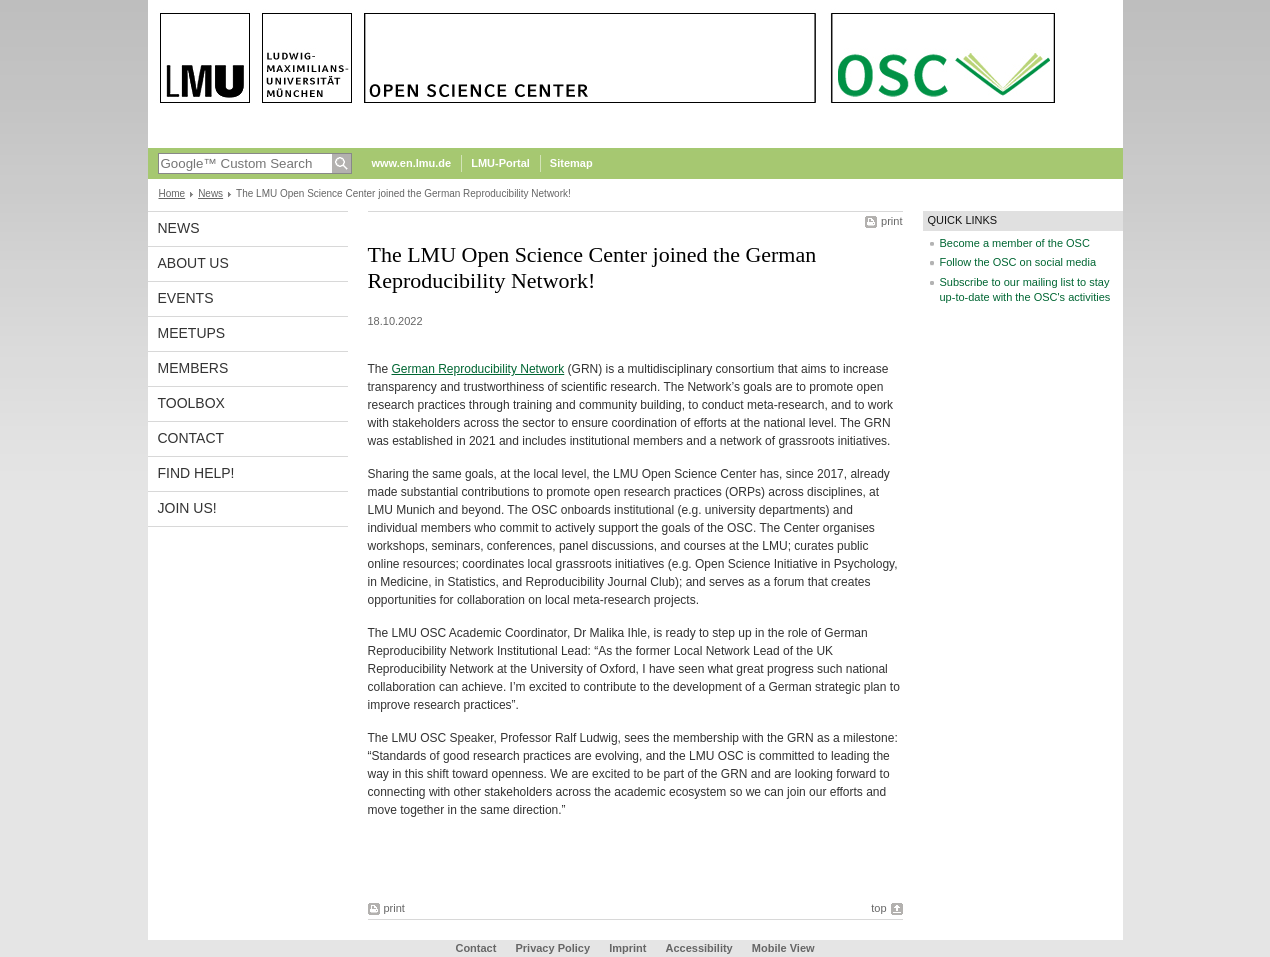 The height and width of the screenshot is (957, 1270). I want to click on print, so click(891, 221).